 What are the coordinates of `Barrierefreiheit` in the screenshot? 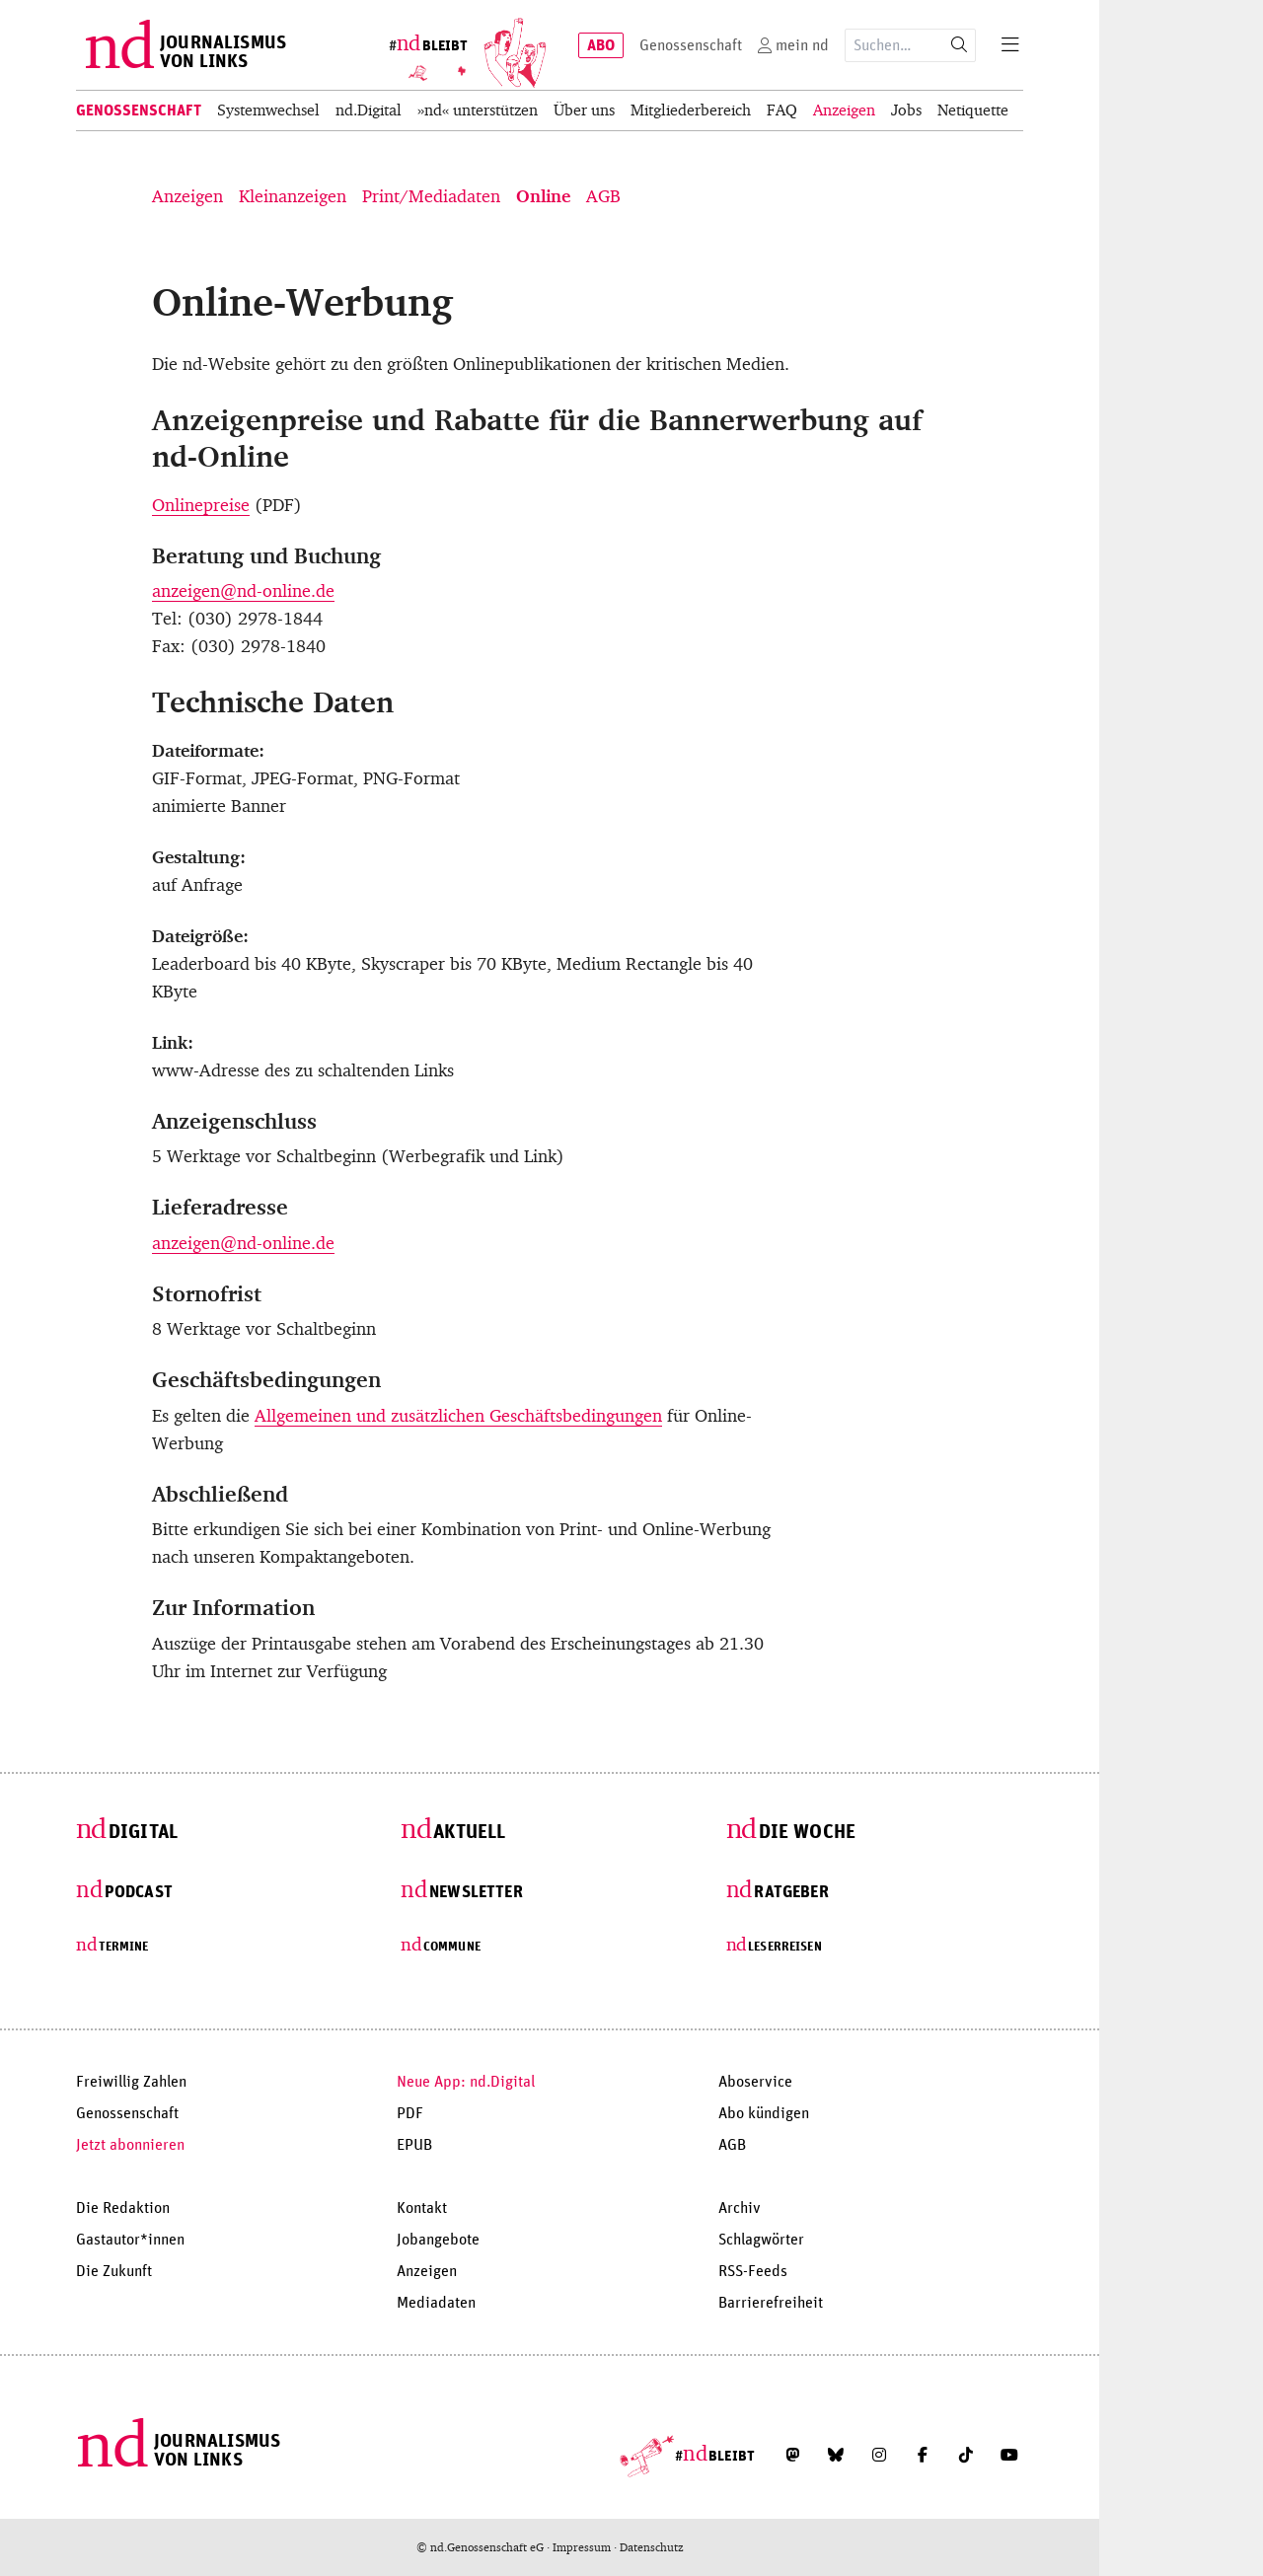 It's located at (770, 2303).